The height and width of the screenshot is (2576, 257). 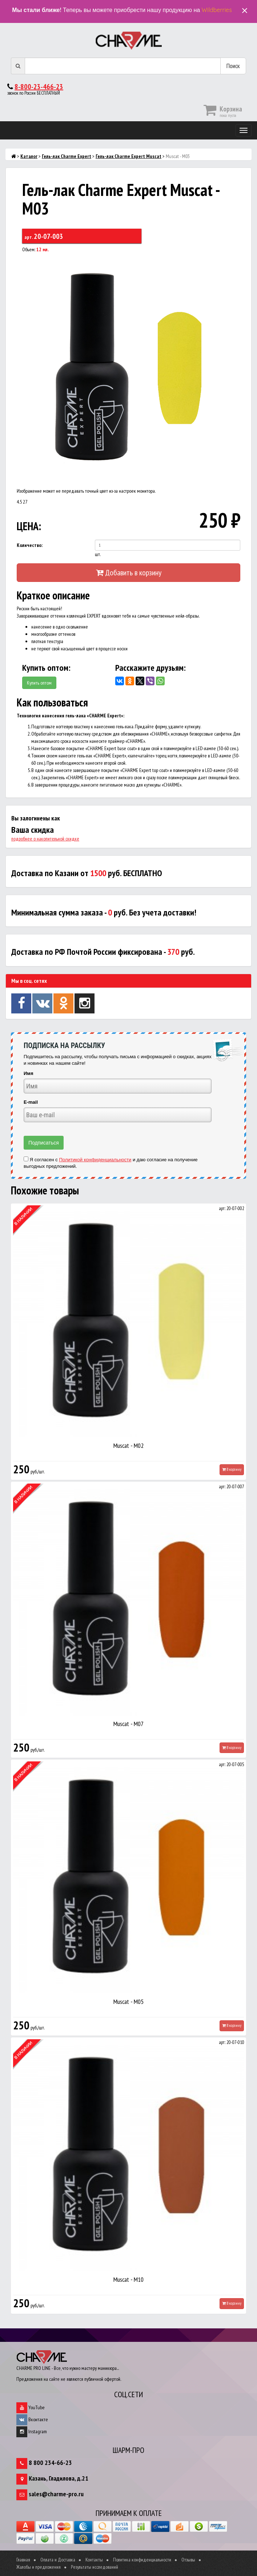 What do you see at coordinates (50, 2462) in the screenshot?
I see `8 800 234-66-23` at bounding box center [50, 2462].